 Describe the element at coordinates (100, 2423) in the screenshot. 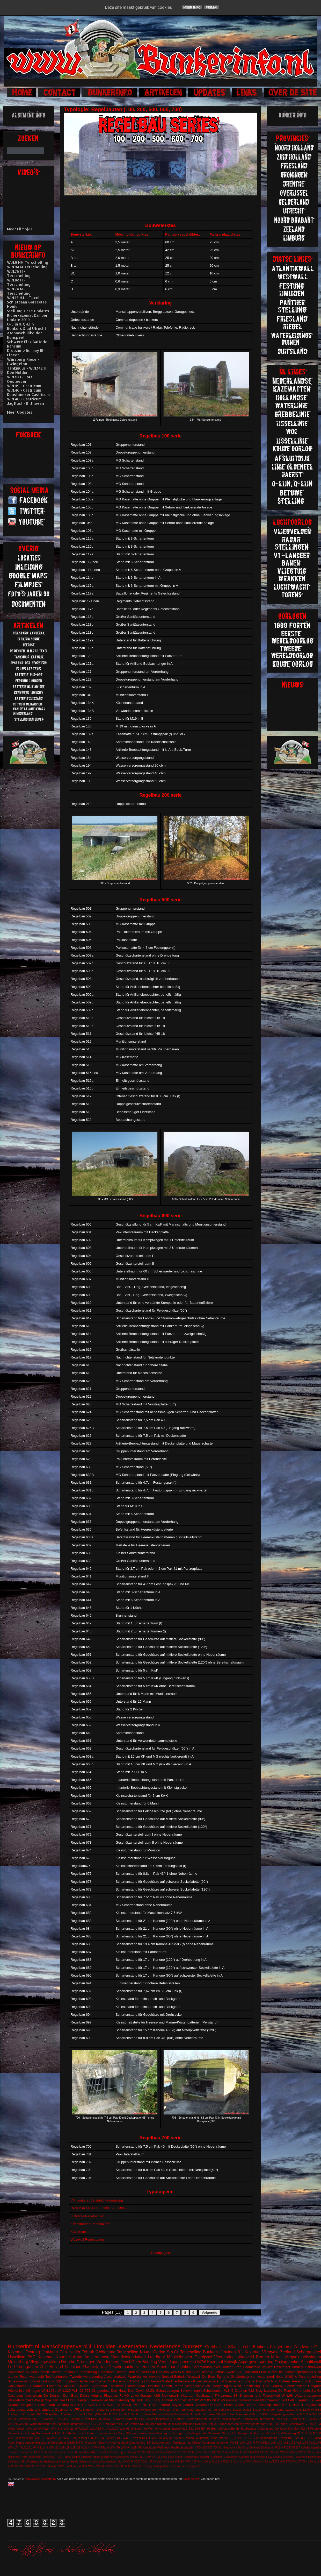

I see `623` at that location.